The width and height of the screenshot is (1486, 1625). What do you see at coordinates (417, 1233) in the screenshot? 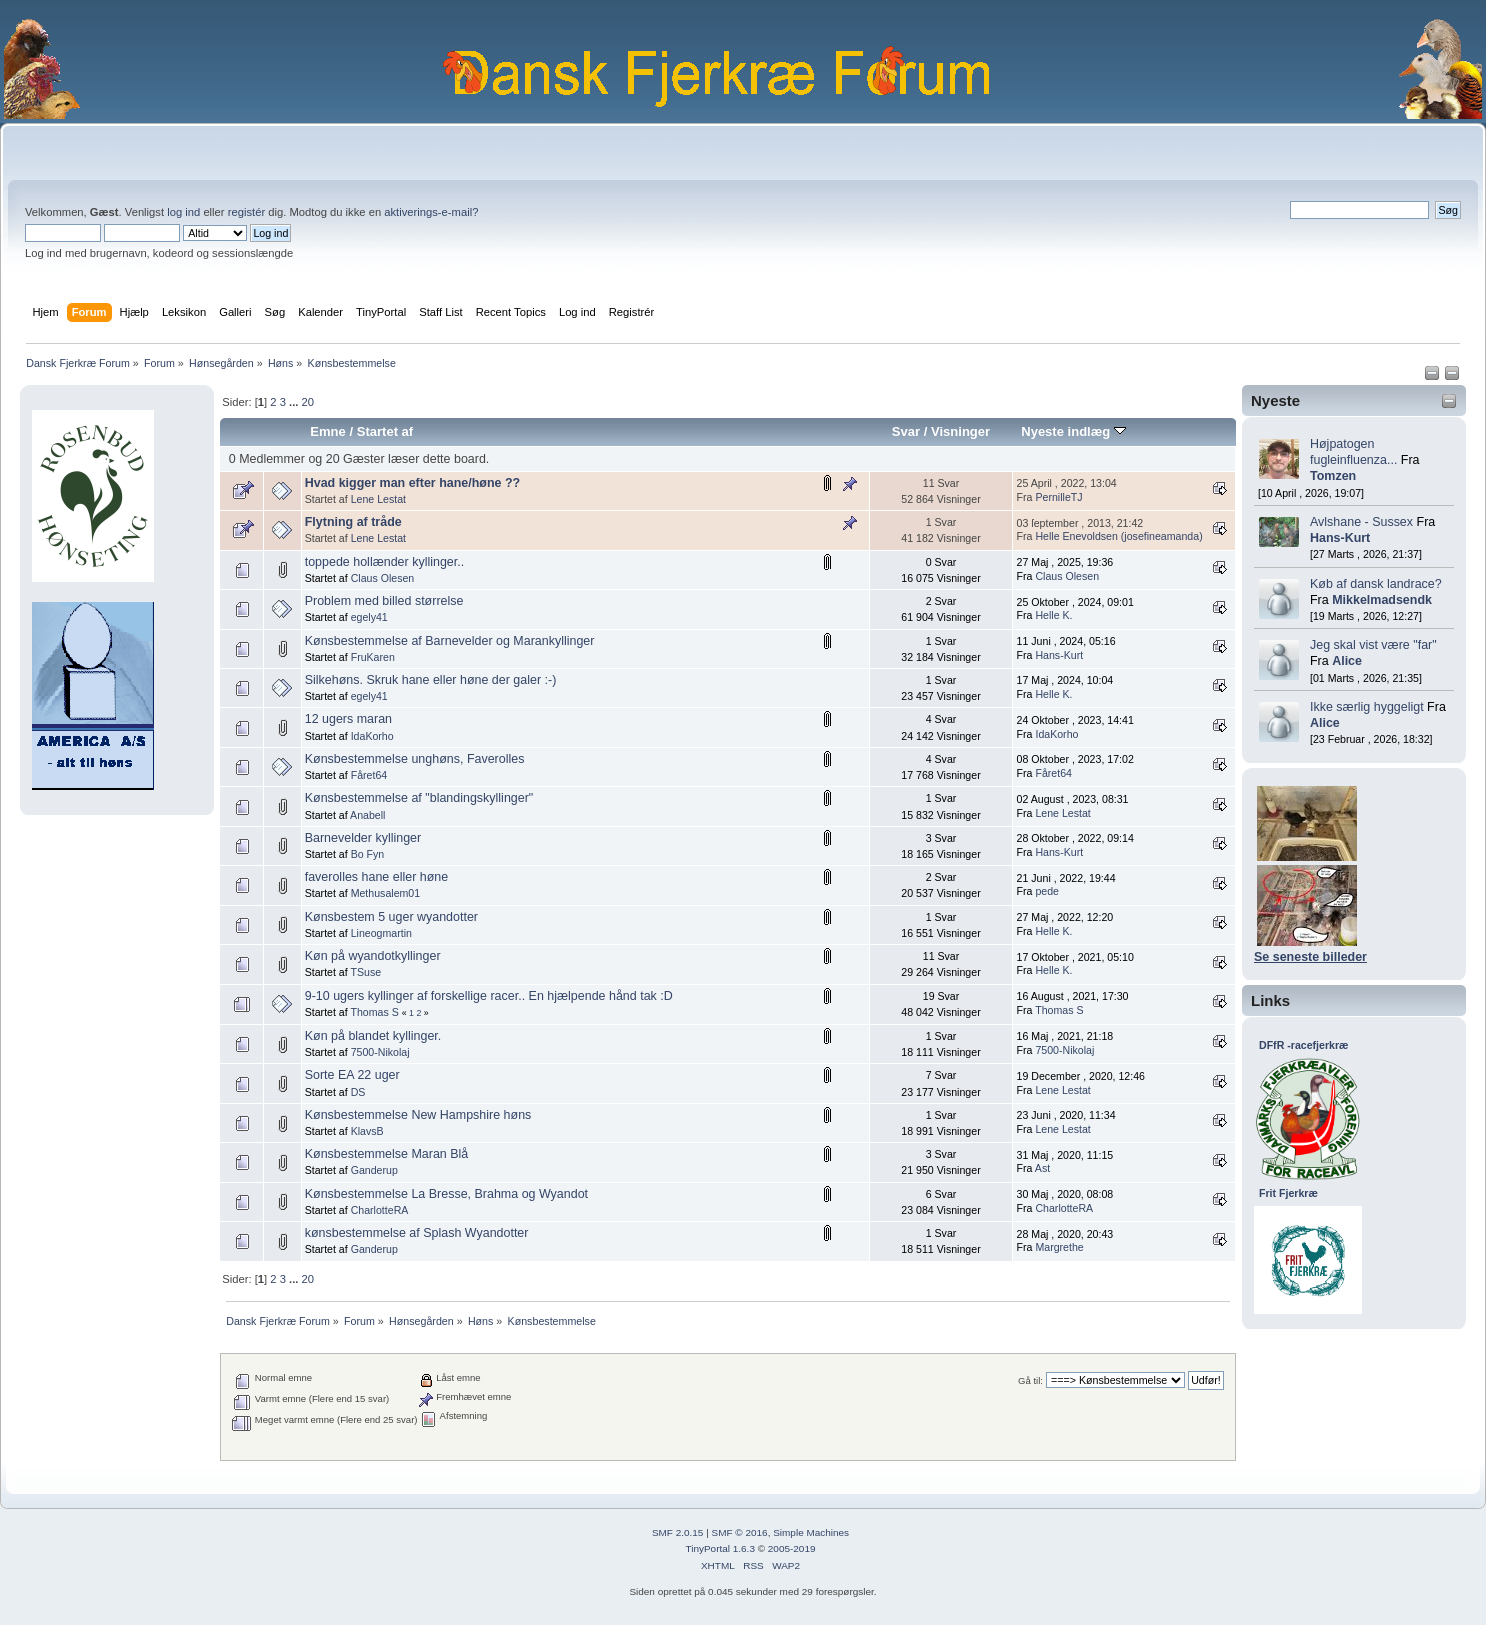
I see `kønsbestemmelse af Splash Wyandotter` at bounding box center [417, 1233].